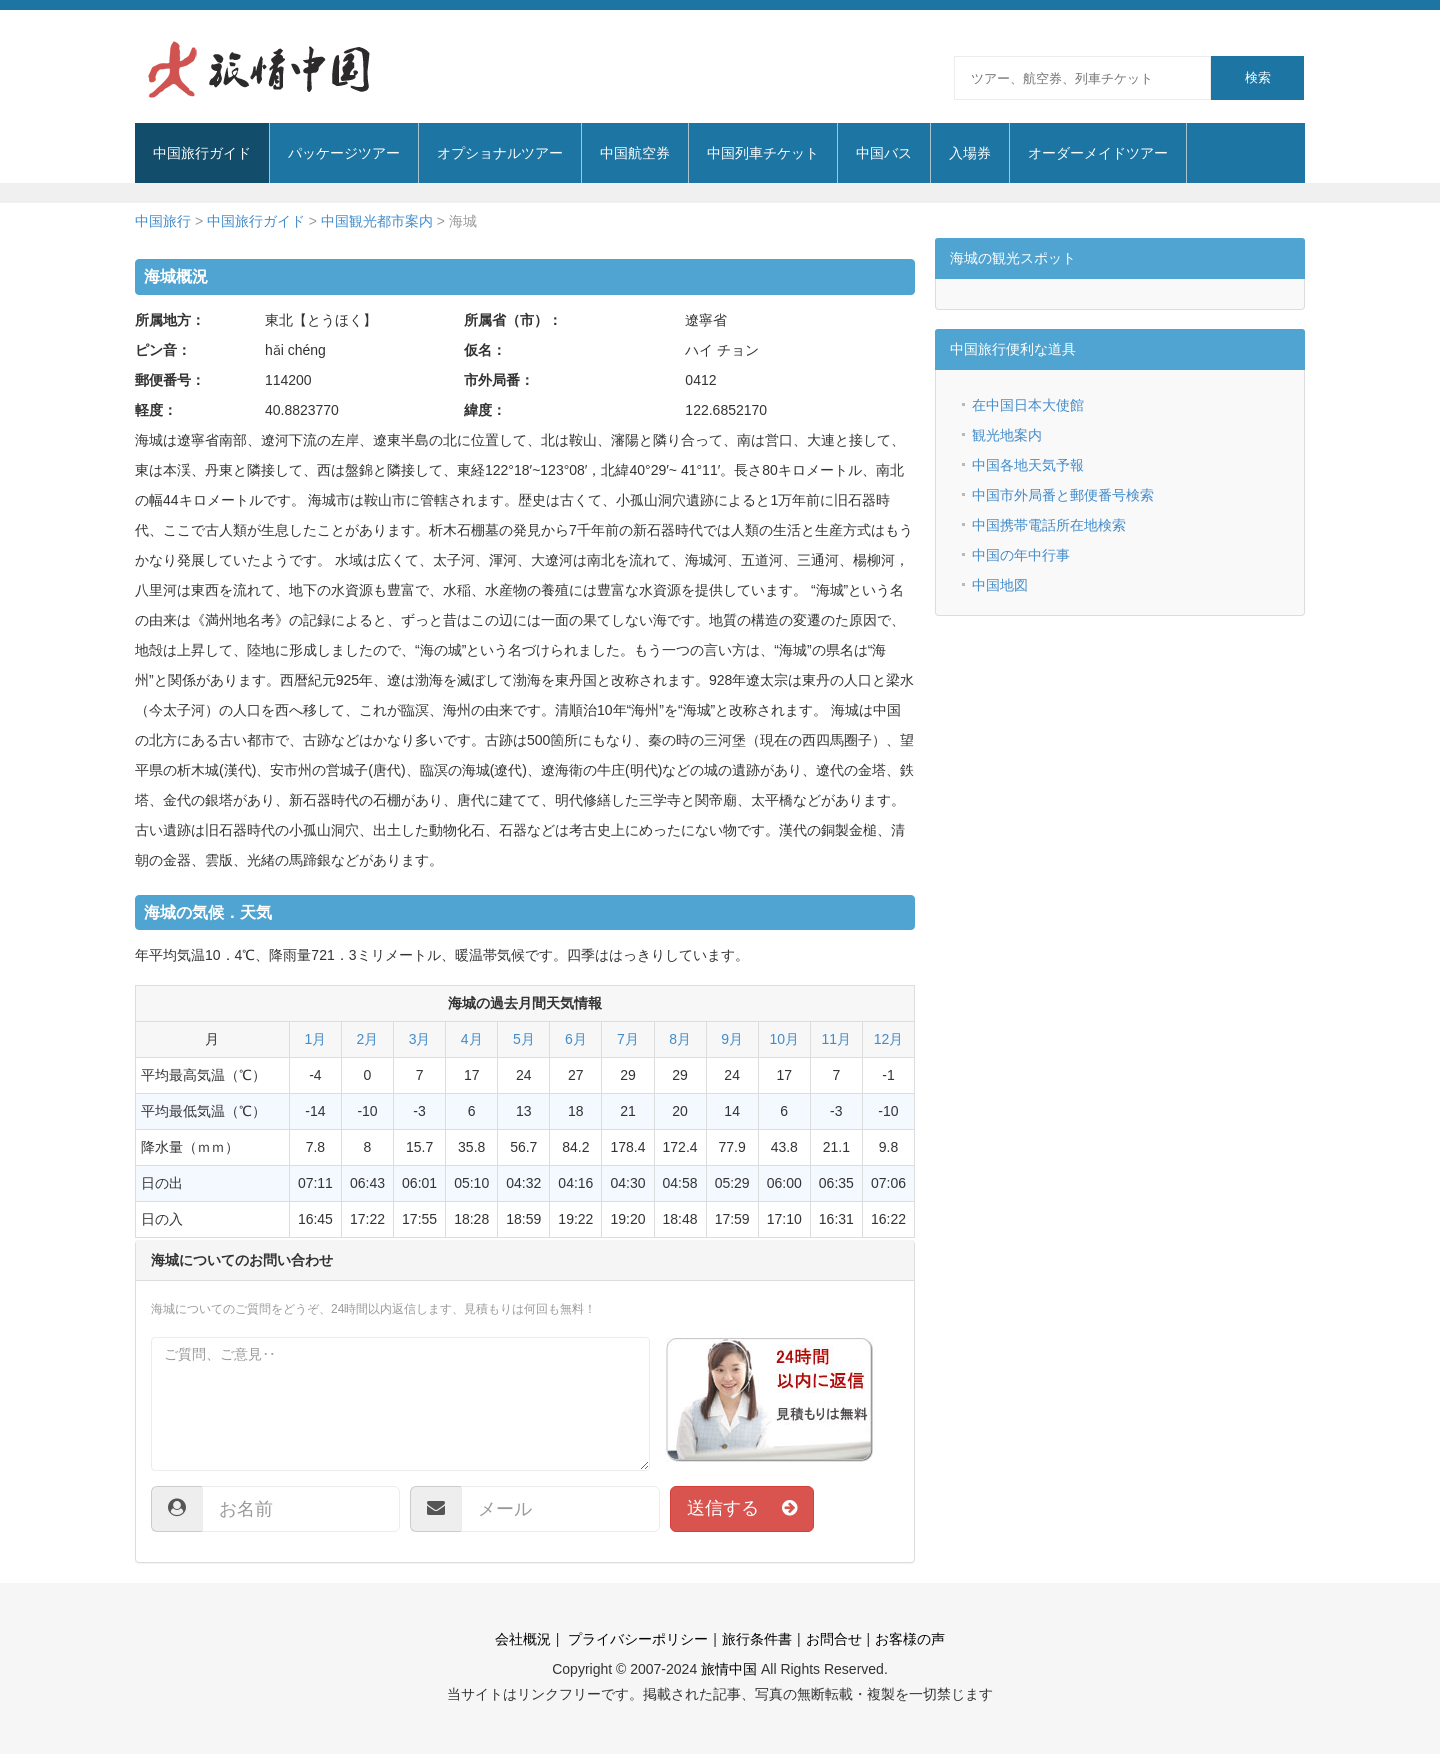 The height and width of the screenshot is (1754, 1440). What do you see at coordinates (628, 1039) in the screenshot?
I see `7月` at bounding box center [628, 1039].